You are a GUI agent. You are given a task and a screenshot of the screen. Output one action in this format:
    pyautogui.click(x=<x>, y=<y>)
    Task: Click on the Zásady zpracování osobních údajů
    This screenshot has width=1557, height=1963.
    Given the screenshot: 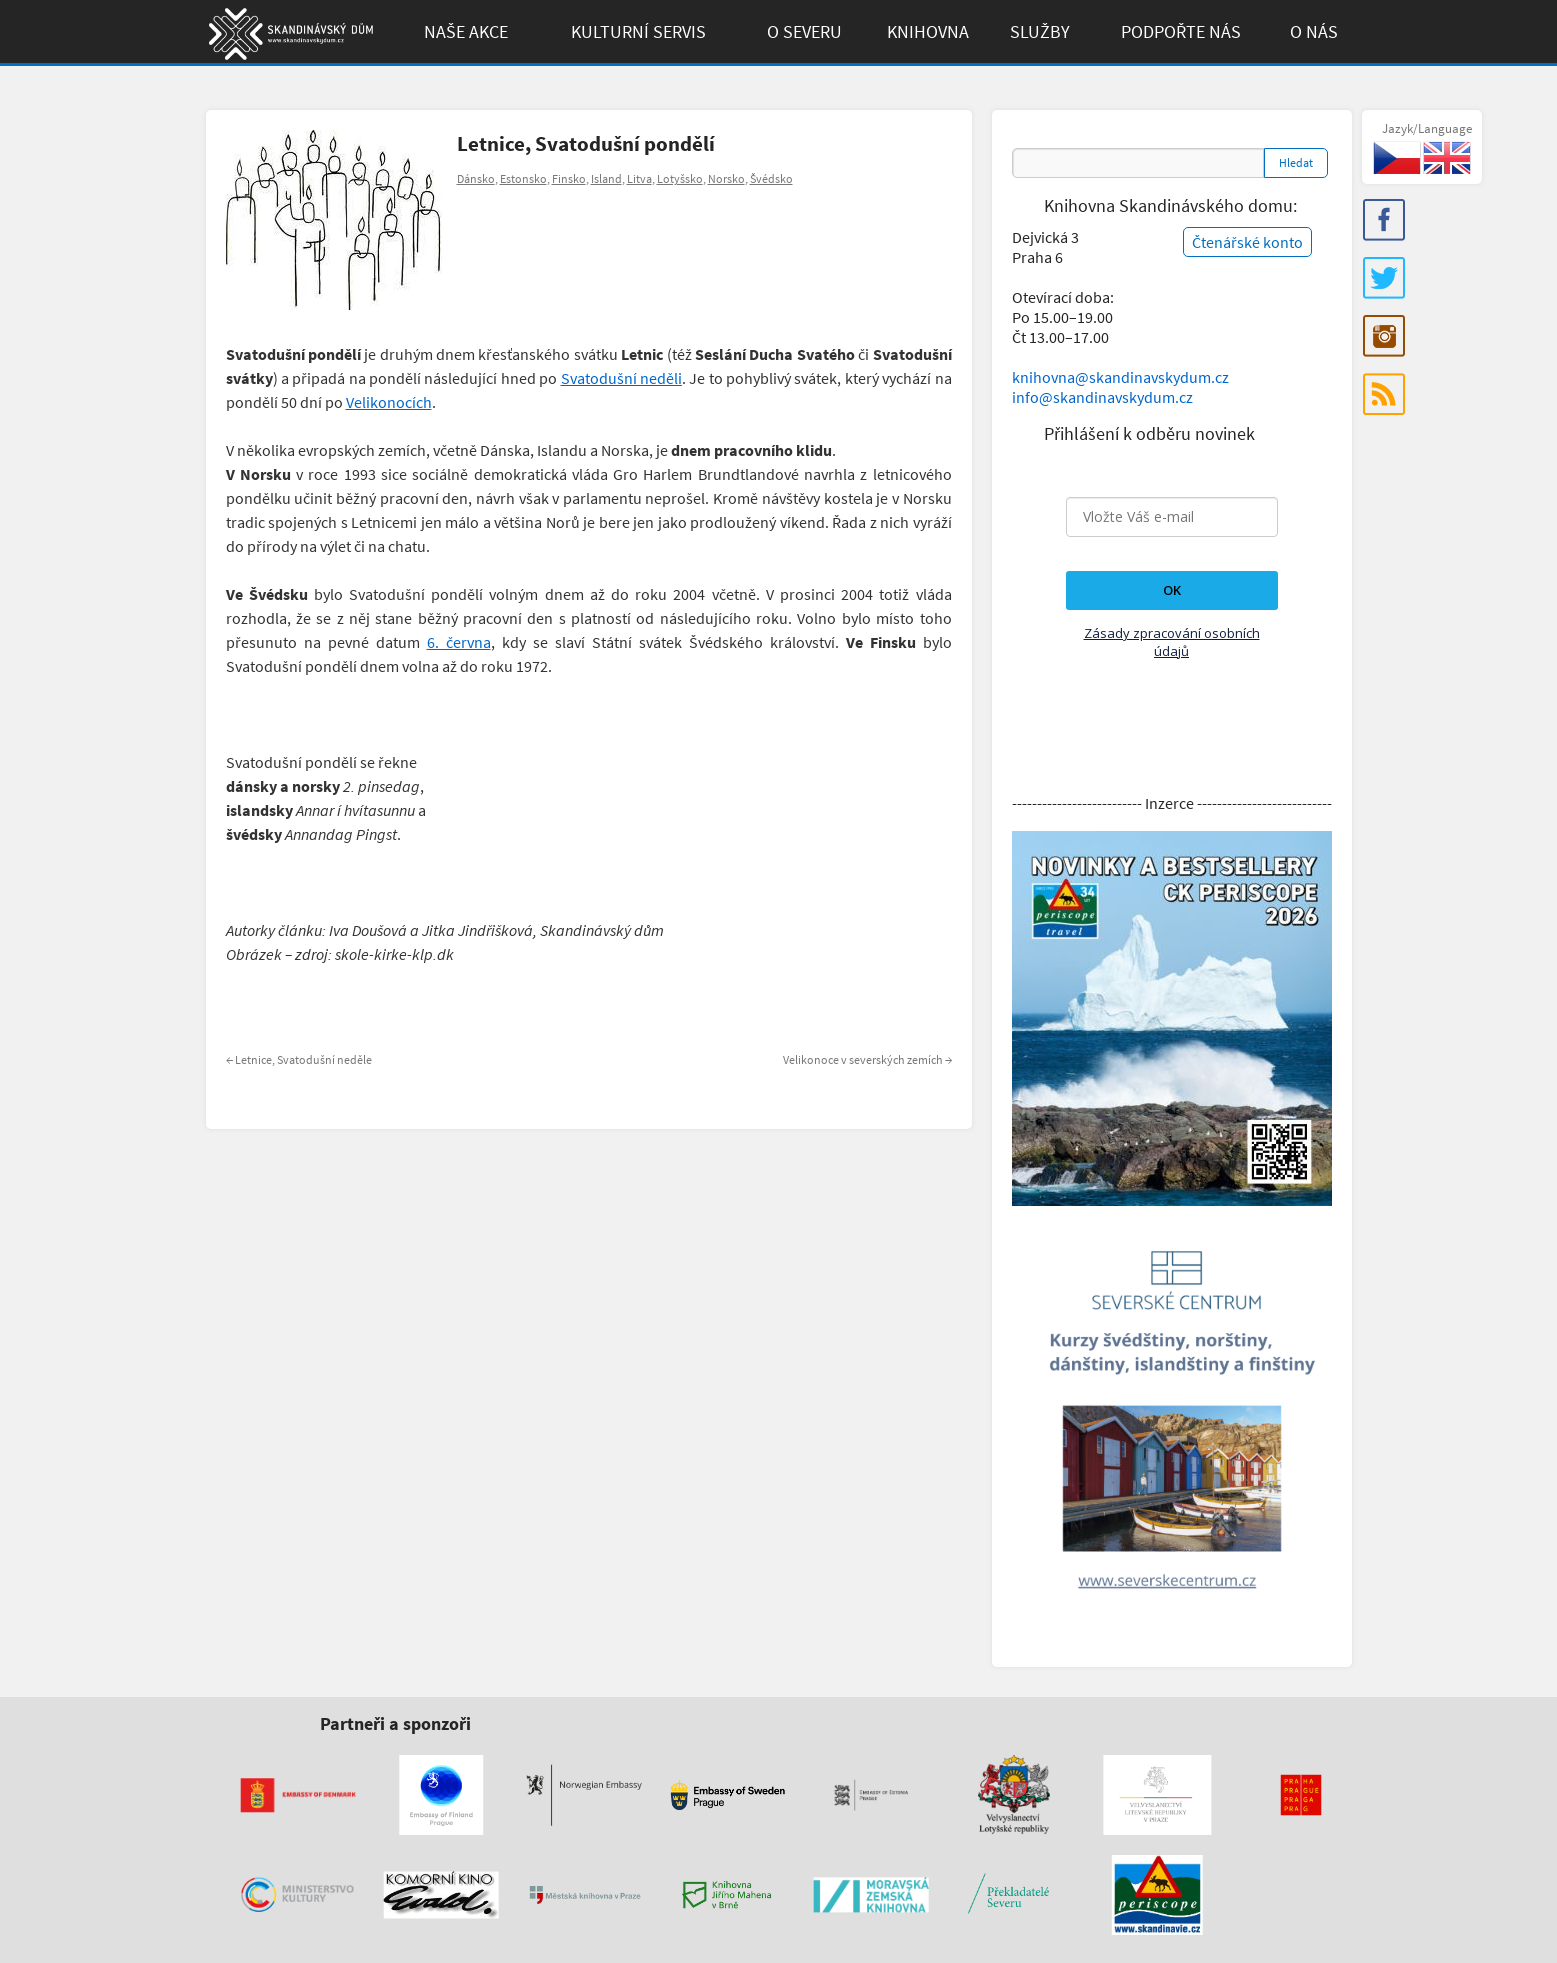 What is the action you would take?
    pyautogui.click(x=1172, y=642)
    